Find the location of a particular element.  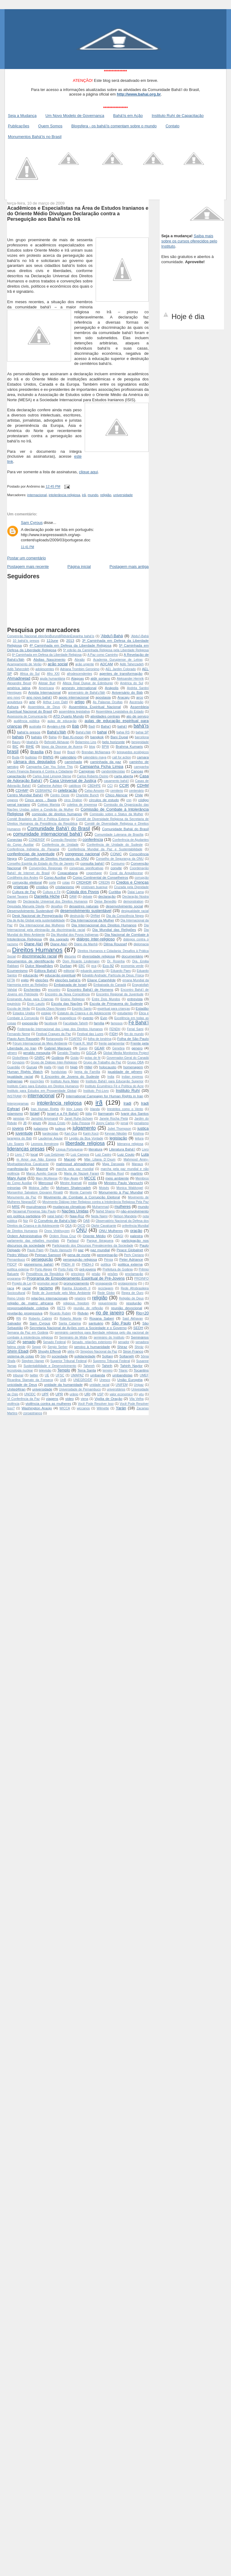

Edvaldo Andrade; Partícula de Deus; Física is located at coordinates (113, 975).